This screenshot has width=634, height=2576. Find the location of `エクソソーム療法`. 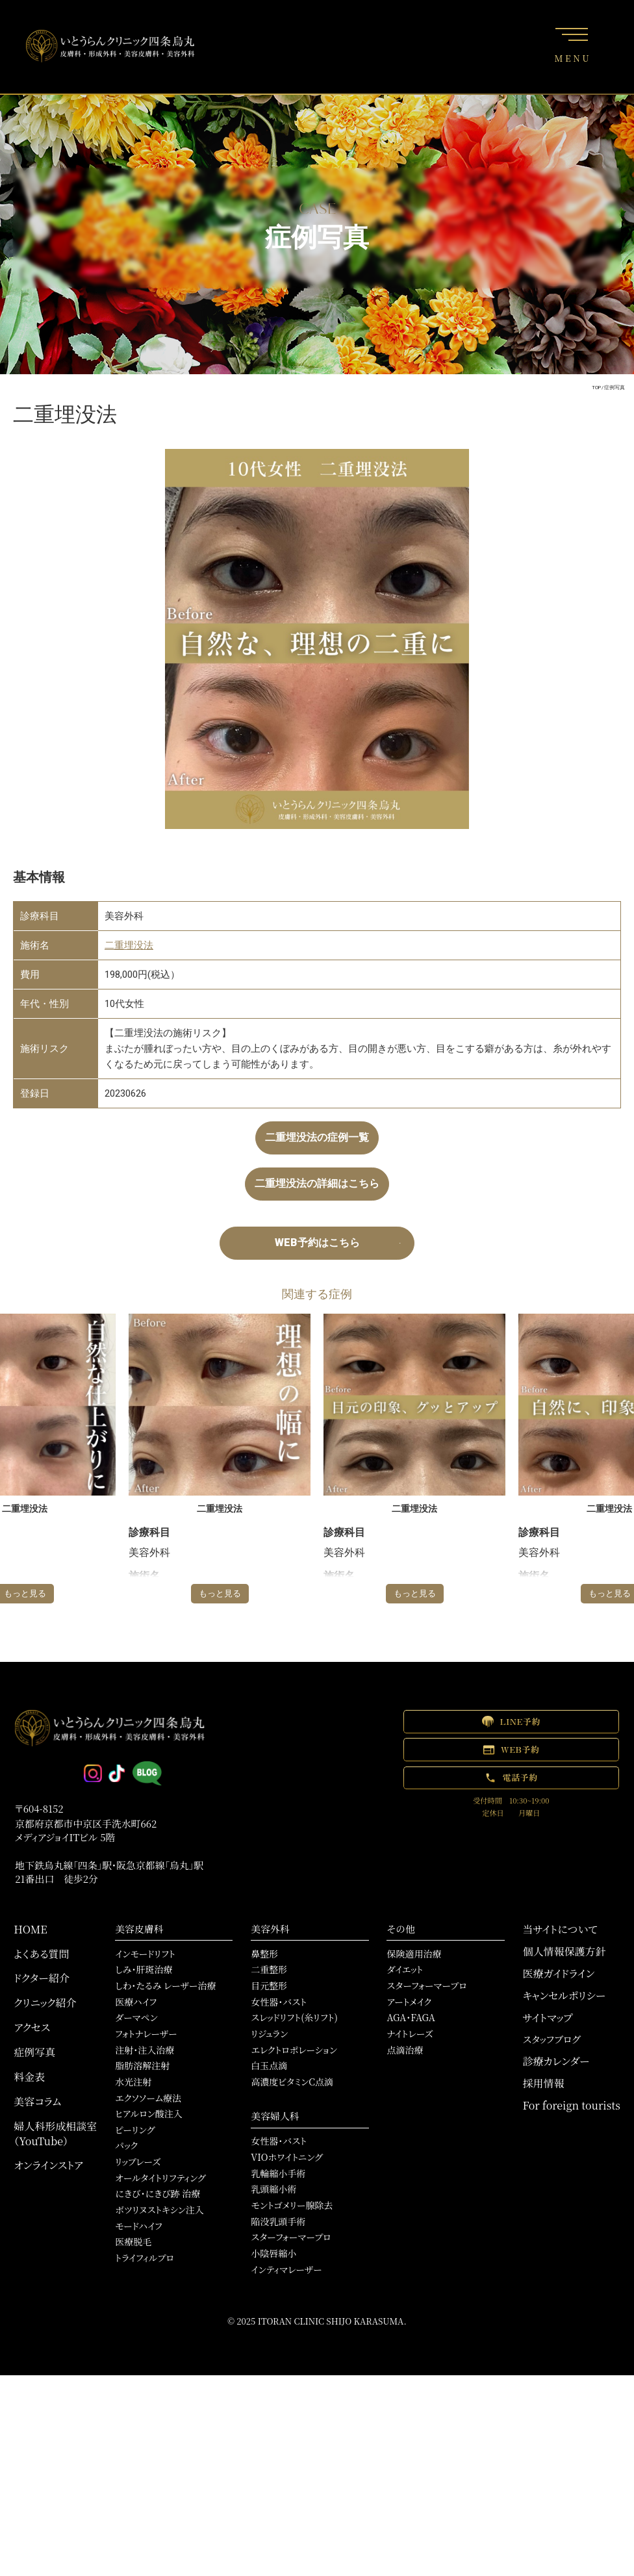

エクソソーム療法 is located at coordinates (148, 2097).